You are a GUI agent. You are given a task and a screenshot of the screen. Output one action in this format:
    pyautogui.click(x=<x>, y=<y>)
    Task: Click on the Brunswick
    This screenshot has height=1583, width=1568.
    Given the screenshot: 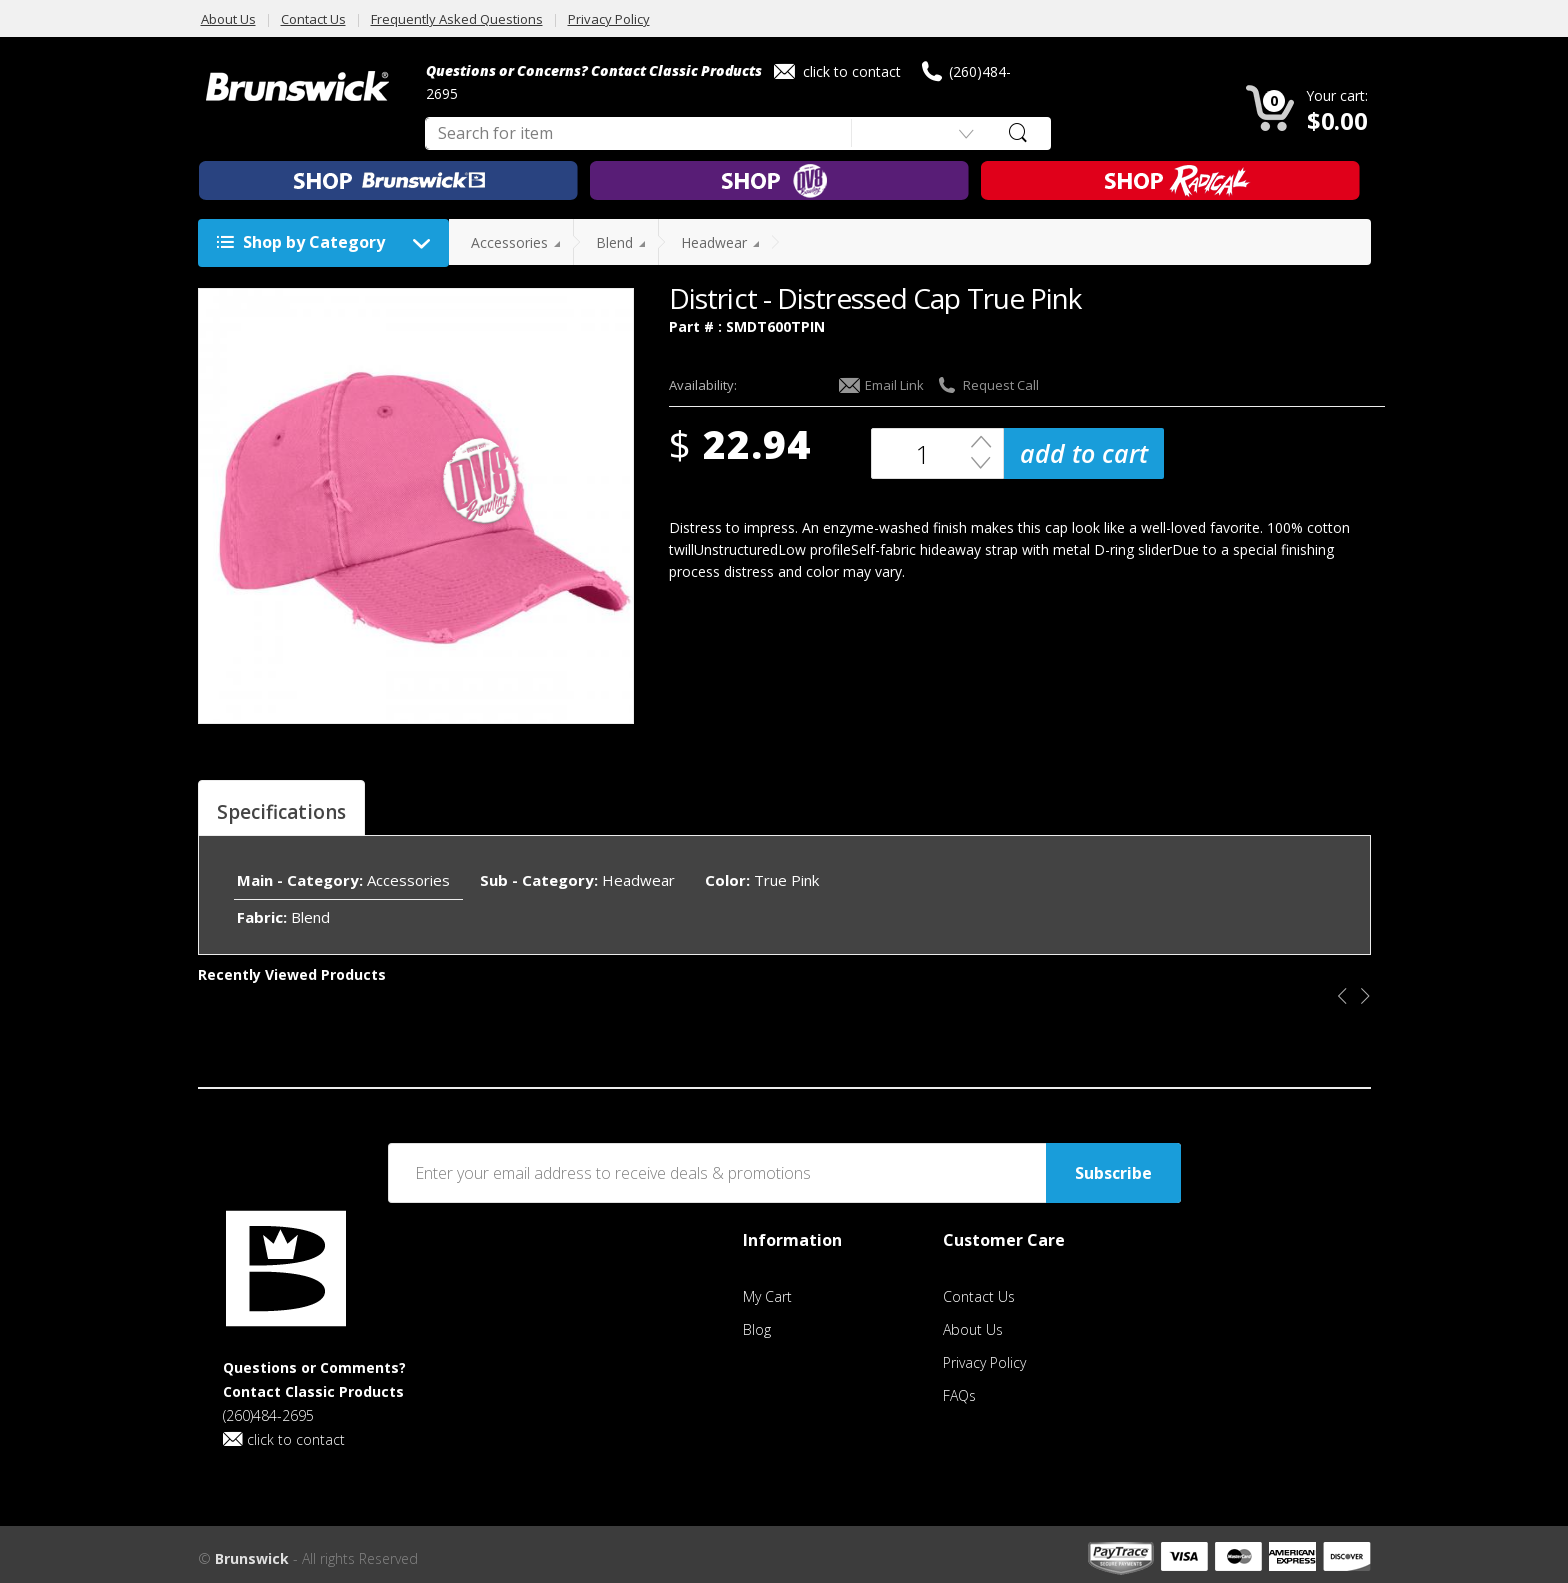 What is the action you would take?
    pyautogui.click(x=252, y=1558)
    